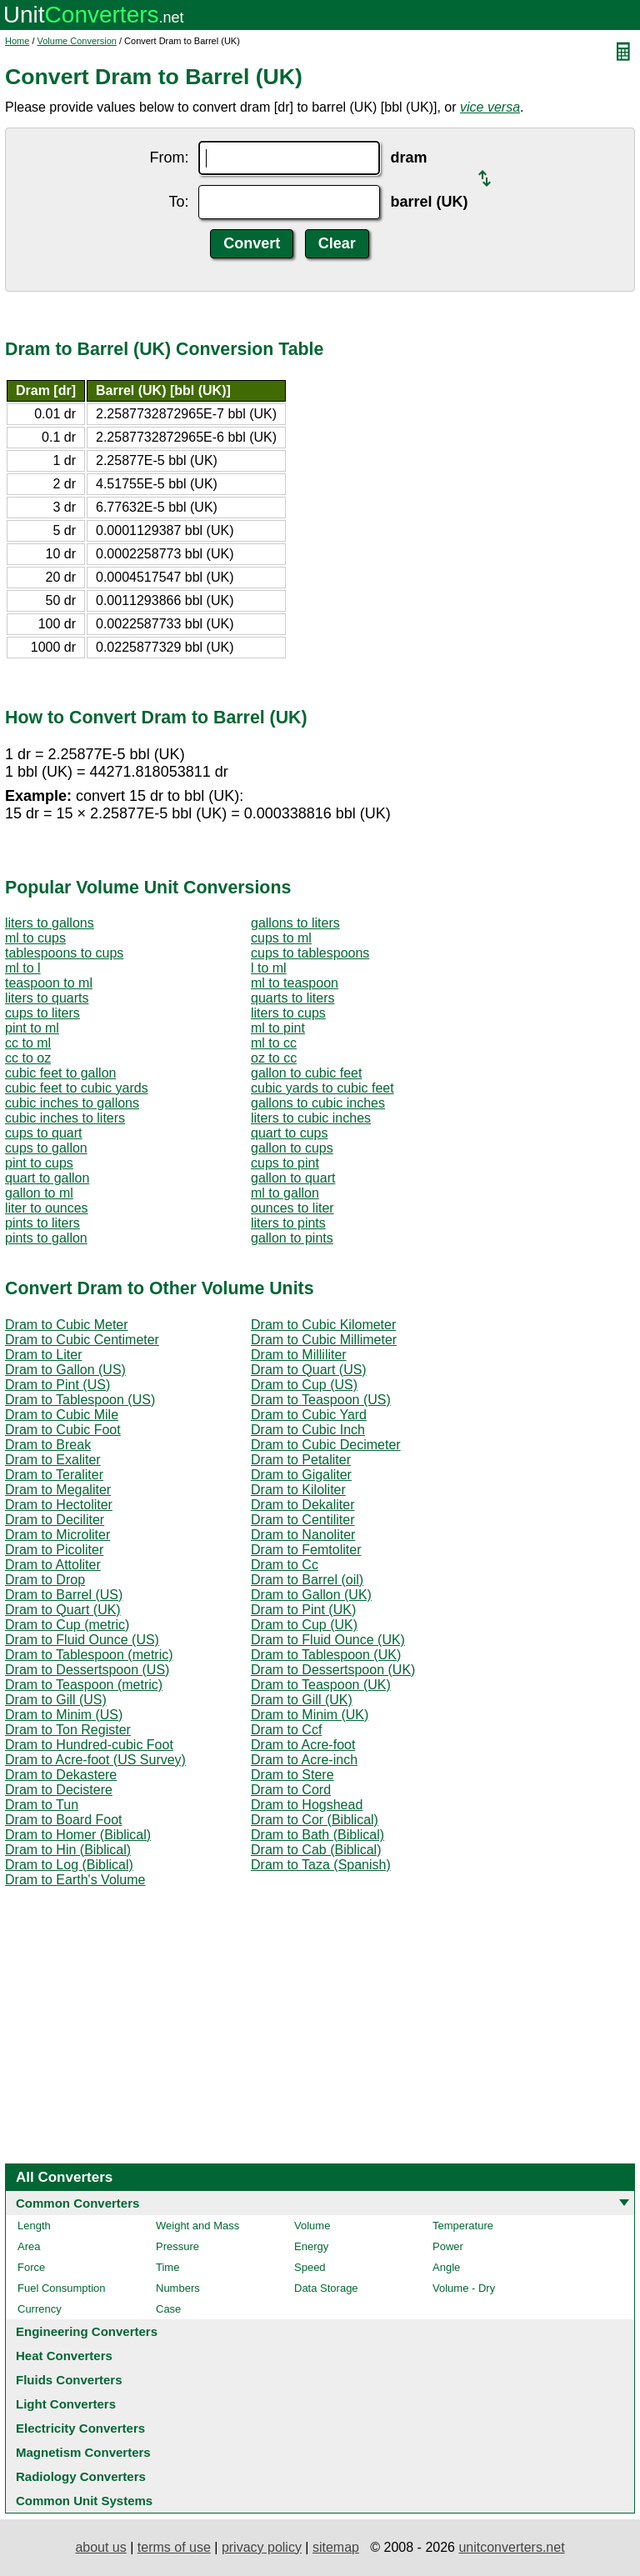 The image size is (640, 2576). What do you see at coordinates (294, 983) in the screenshot?
I see `ml to teaspoon` at bounding box center [294, 983].